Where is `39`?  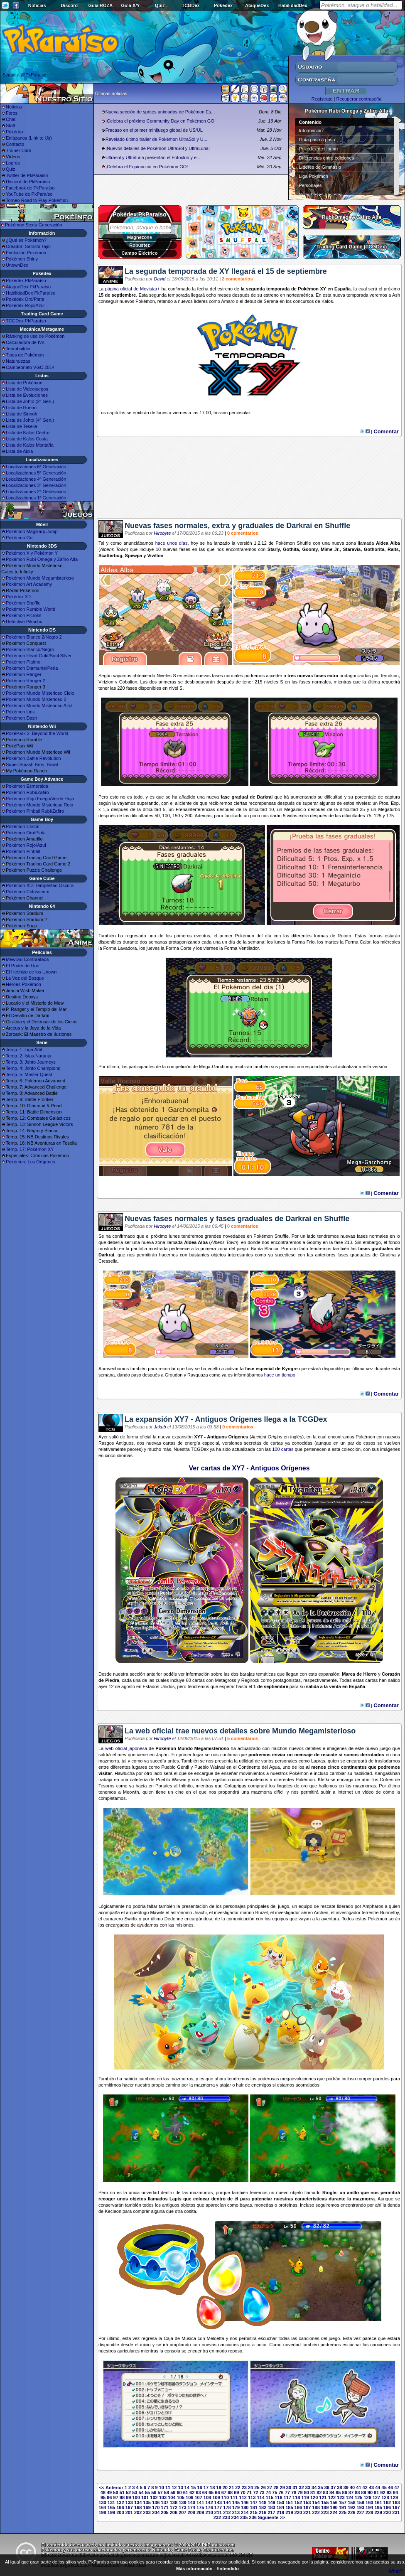 39 is located at coordinates (346, 2487).